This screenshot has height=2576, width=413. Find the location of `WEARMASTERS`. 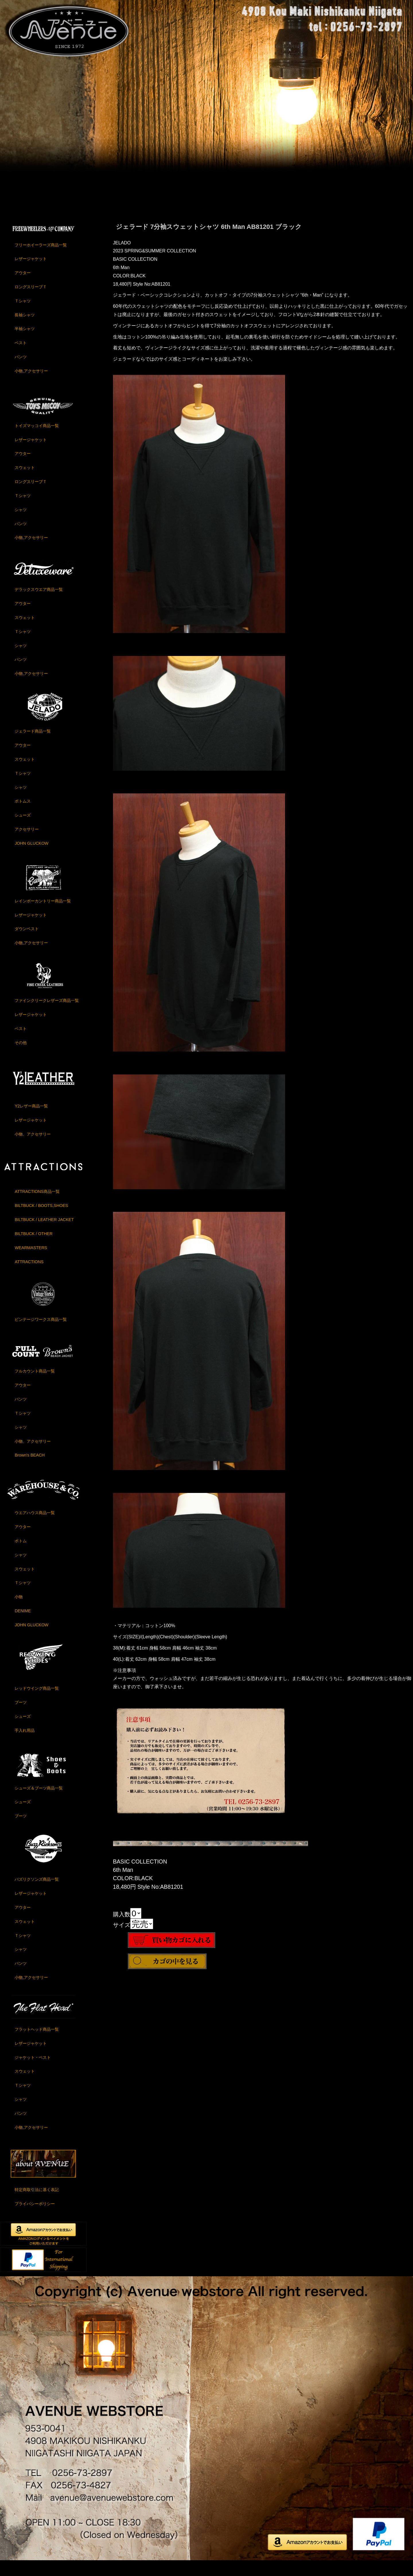

WEARMASTERS is located at coordinates (31, 1261).